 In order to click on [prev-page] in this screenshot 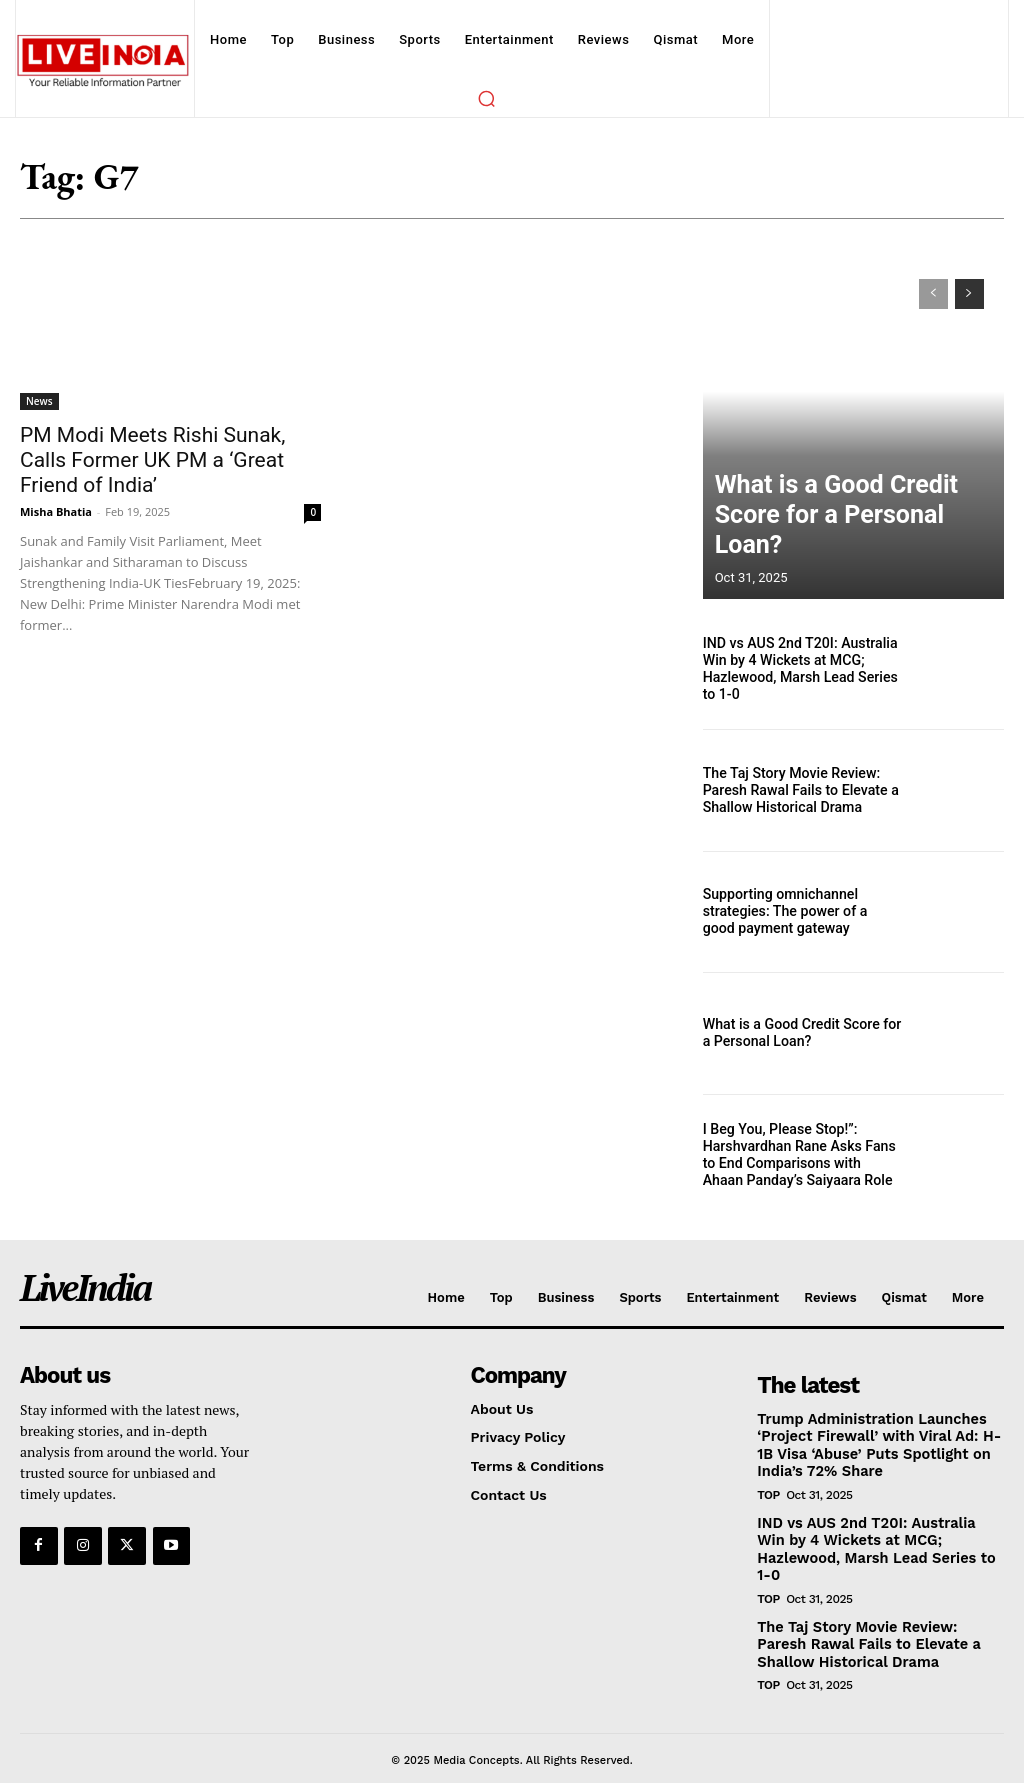, I will do `click(933, 294)`.